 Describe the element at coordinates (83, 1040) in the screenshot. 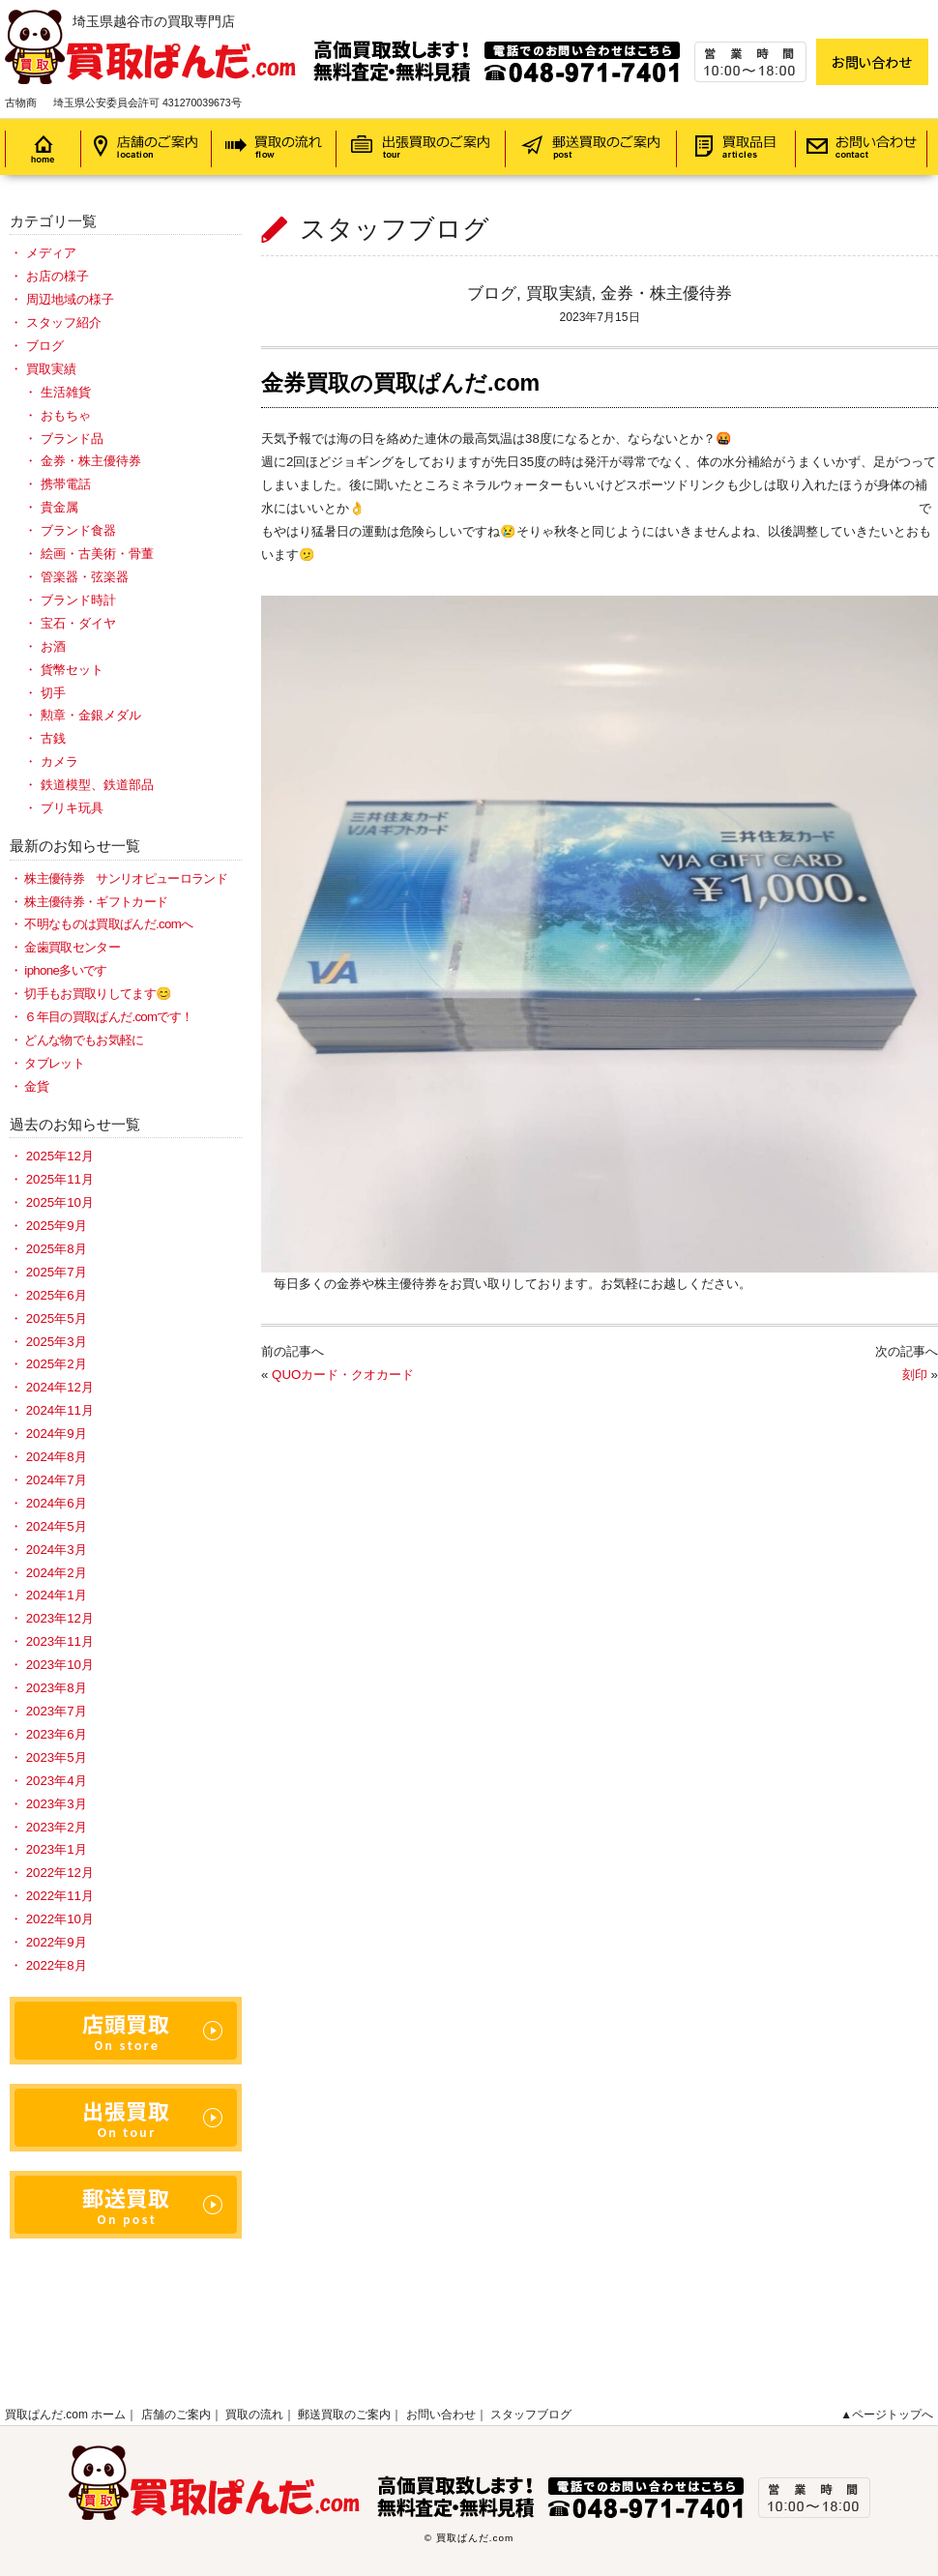

I see `どんな物でもお気軽に` at that location.